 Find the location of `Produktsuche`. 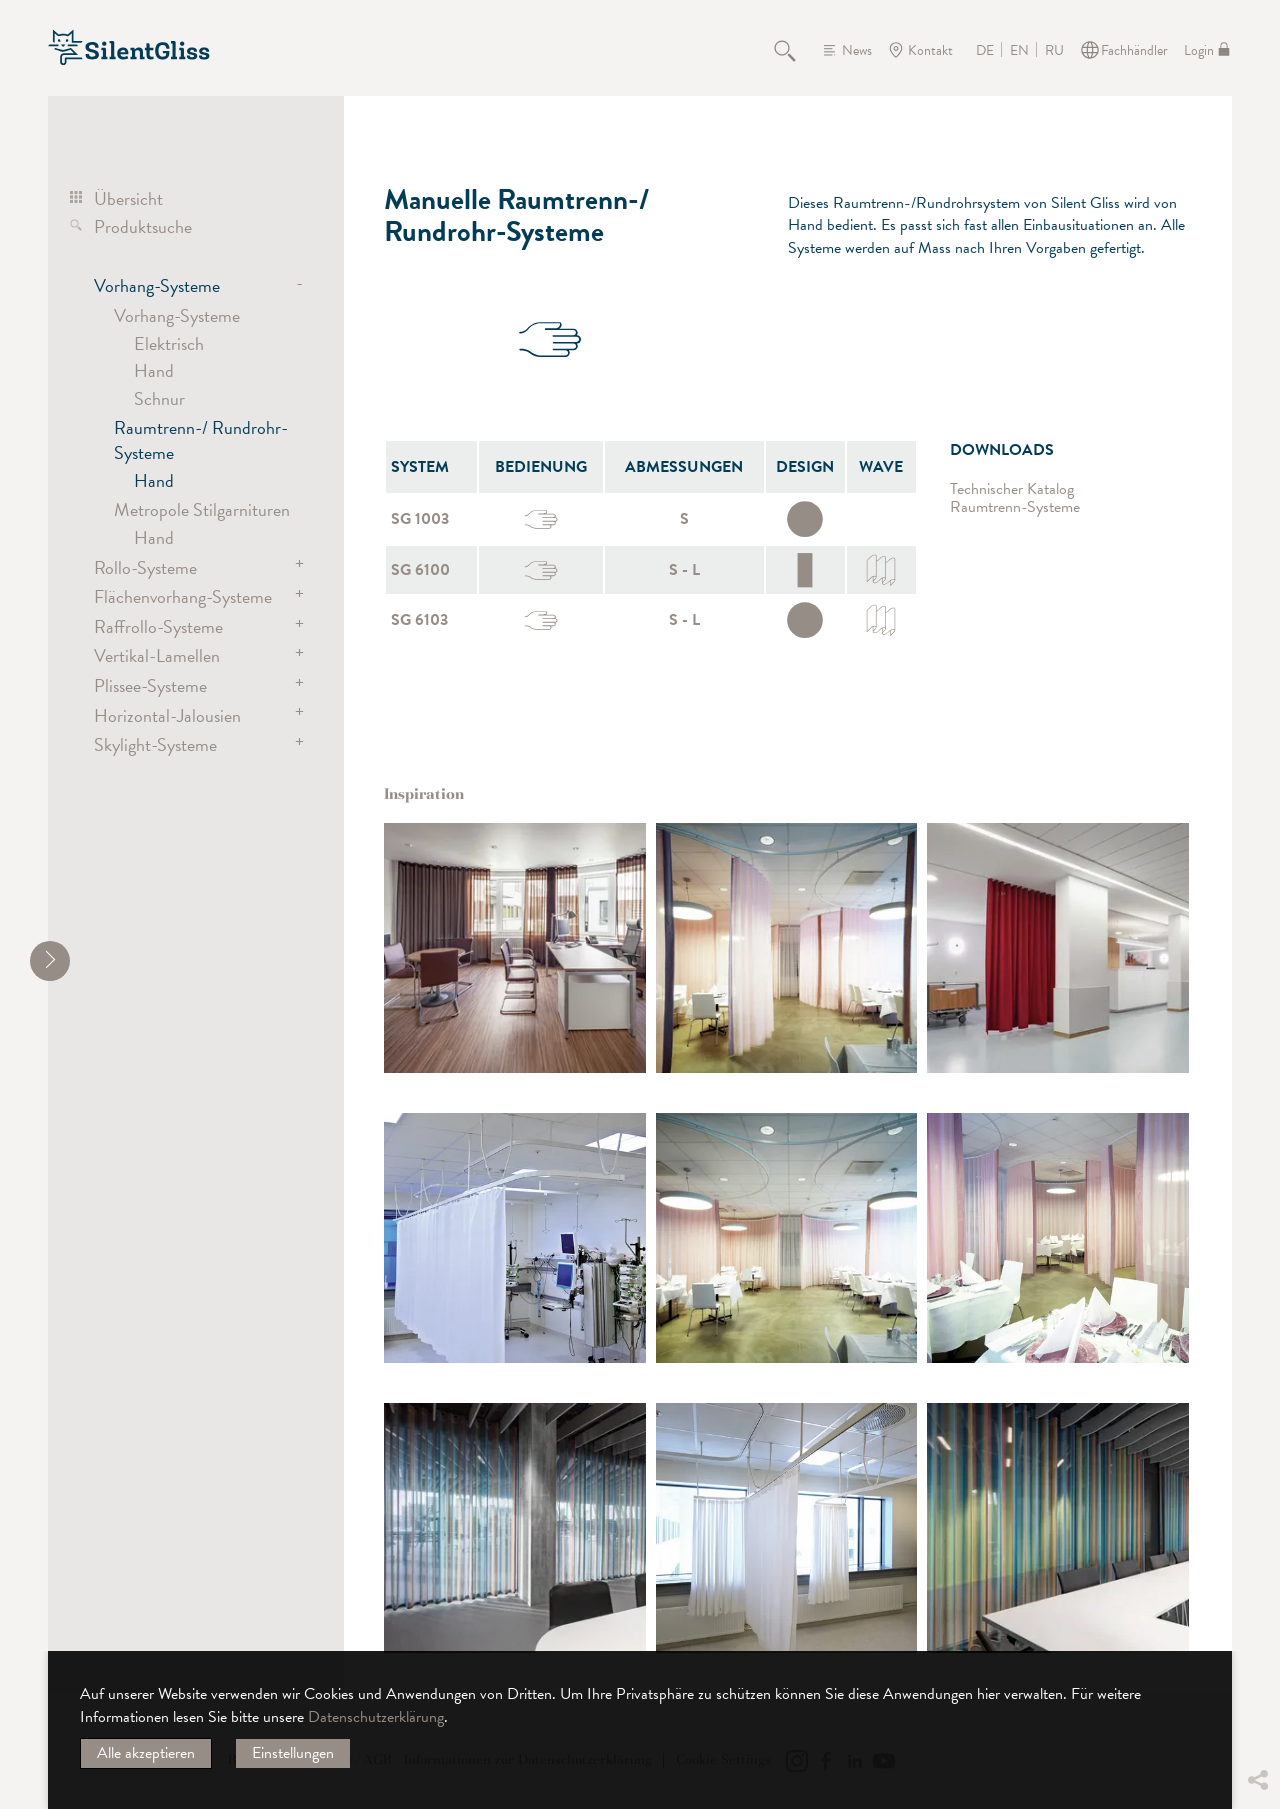

Produktsuche is located at coordinates (143, 226).